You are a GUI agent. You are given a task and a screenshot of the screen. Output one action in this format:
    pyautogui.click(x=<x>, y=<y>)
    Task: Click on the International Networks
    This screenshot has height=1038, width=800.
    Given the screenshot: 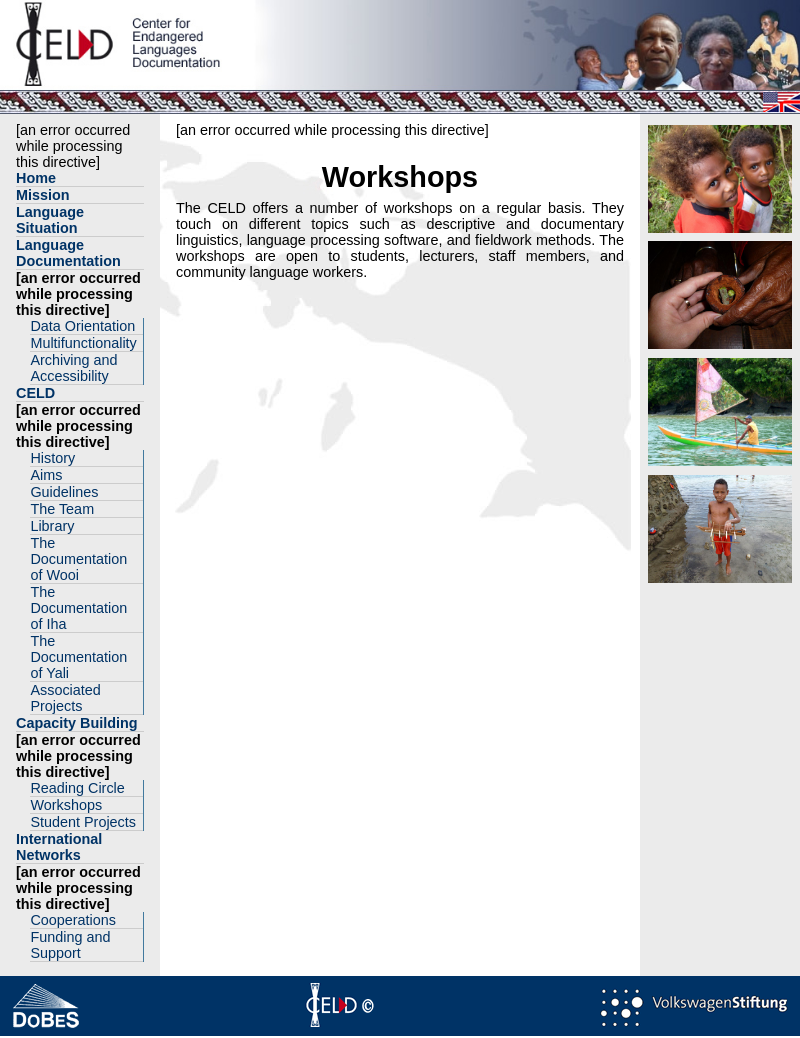 What is the action you would take?
    pyautogui.click(x=59, y=847)
    